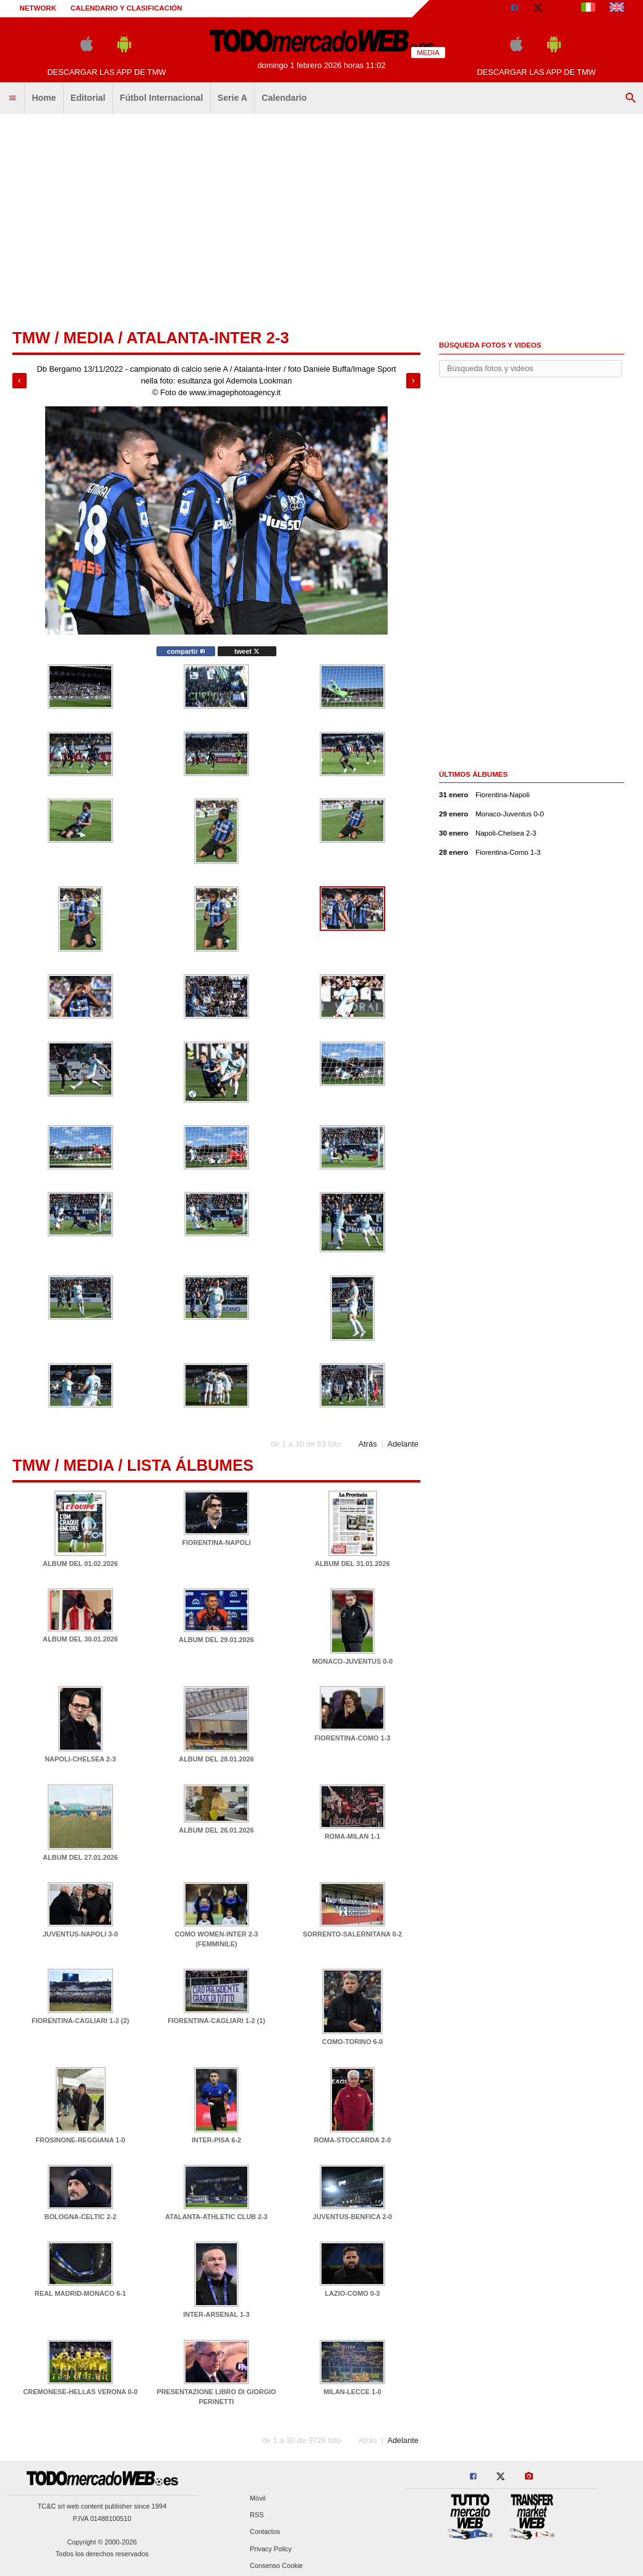 This screenshot has width=643, height=2576. What do you see at coordinates (31, 337) in the screenshot?
I see `tmw` at bounding box center [31, 337].